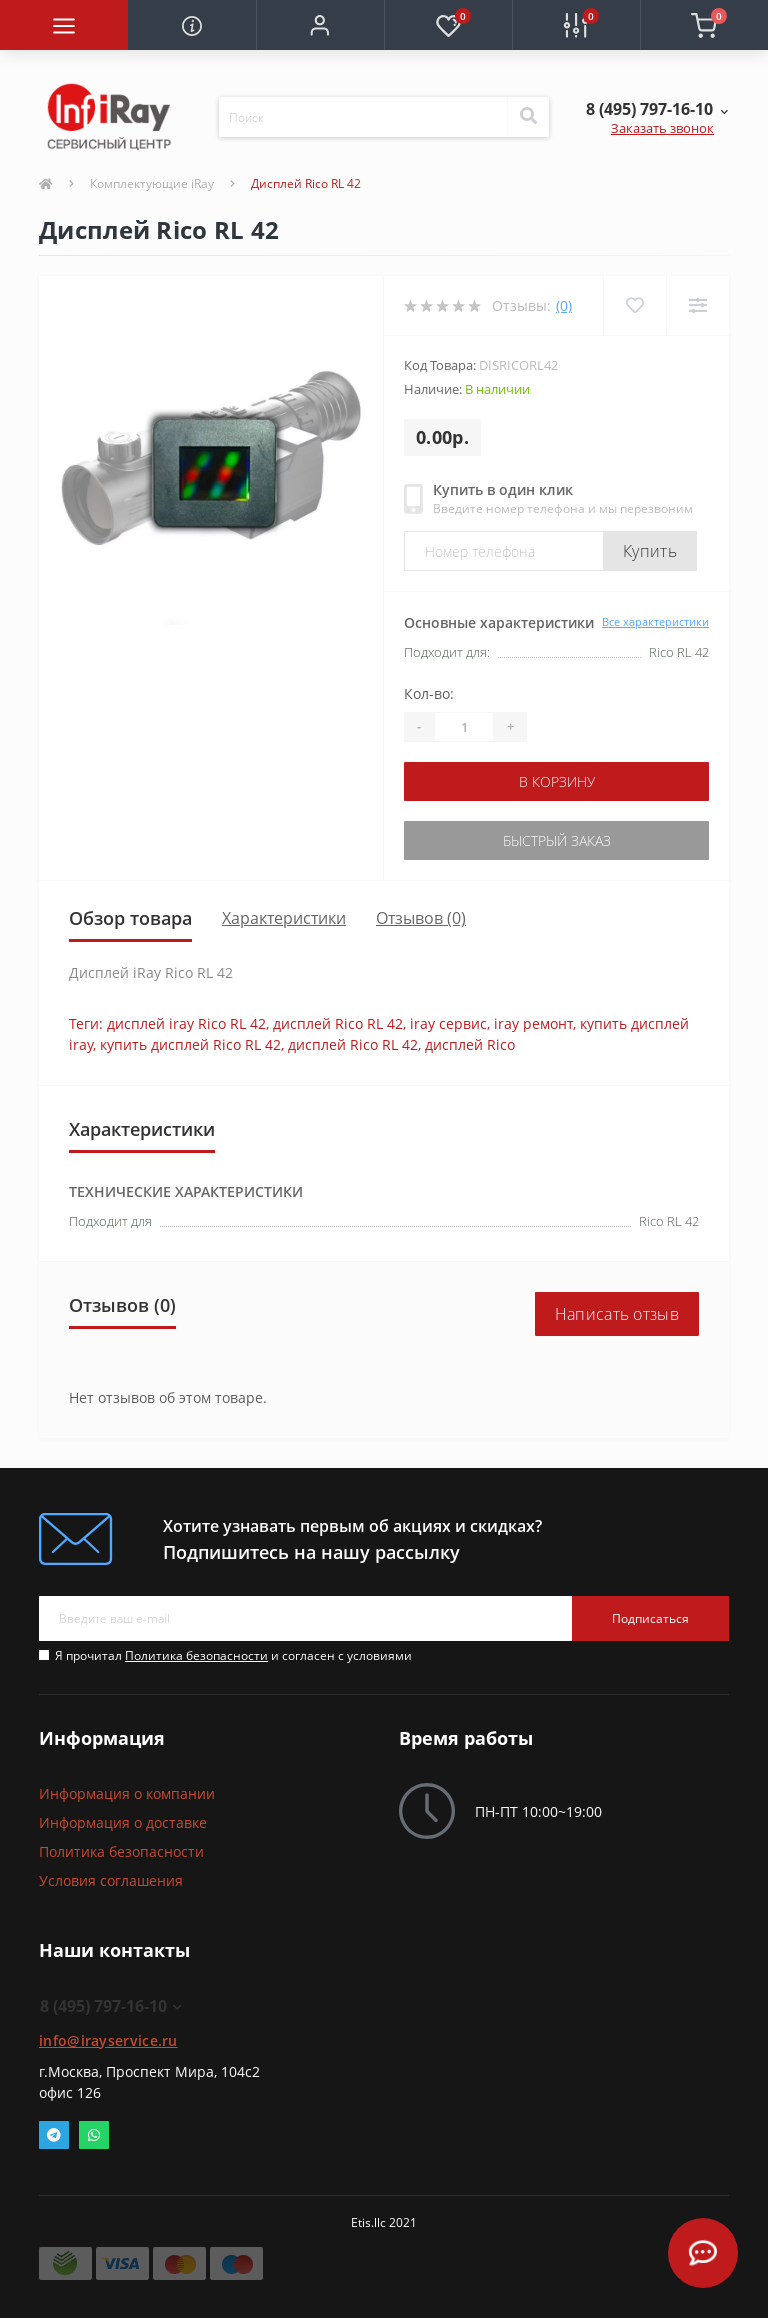  What do you see at coordinates (320, 25) in the screenshot?
I see `[button]` at bounding box center [320, 25].